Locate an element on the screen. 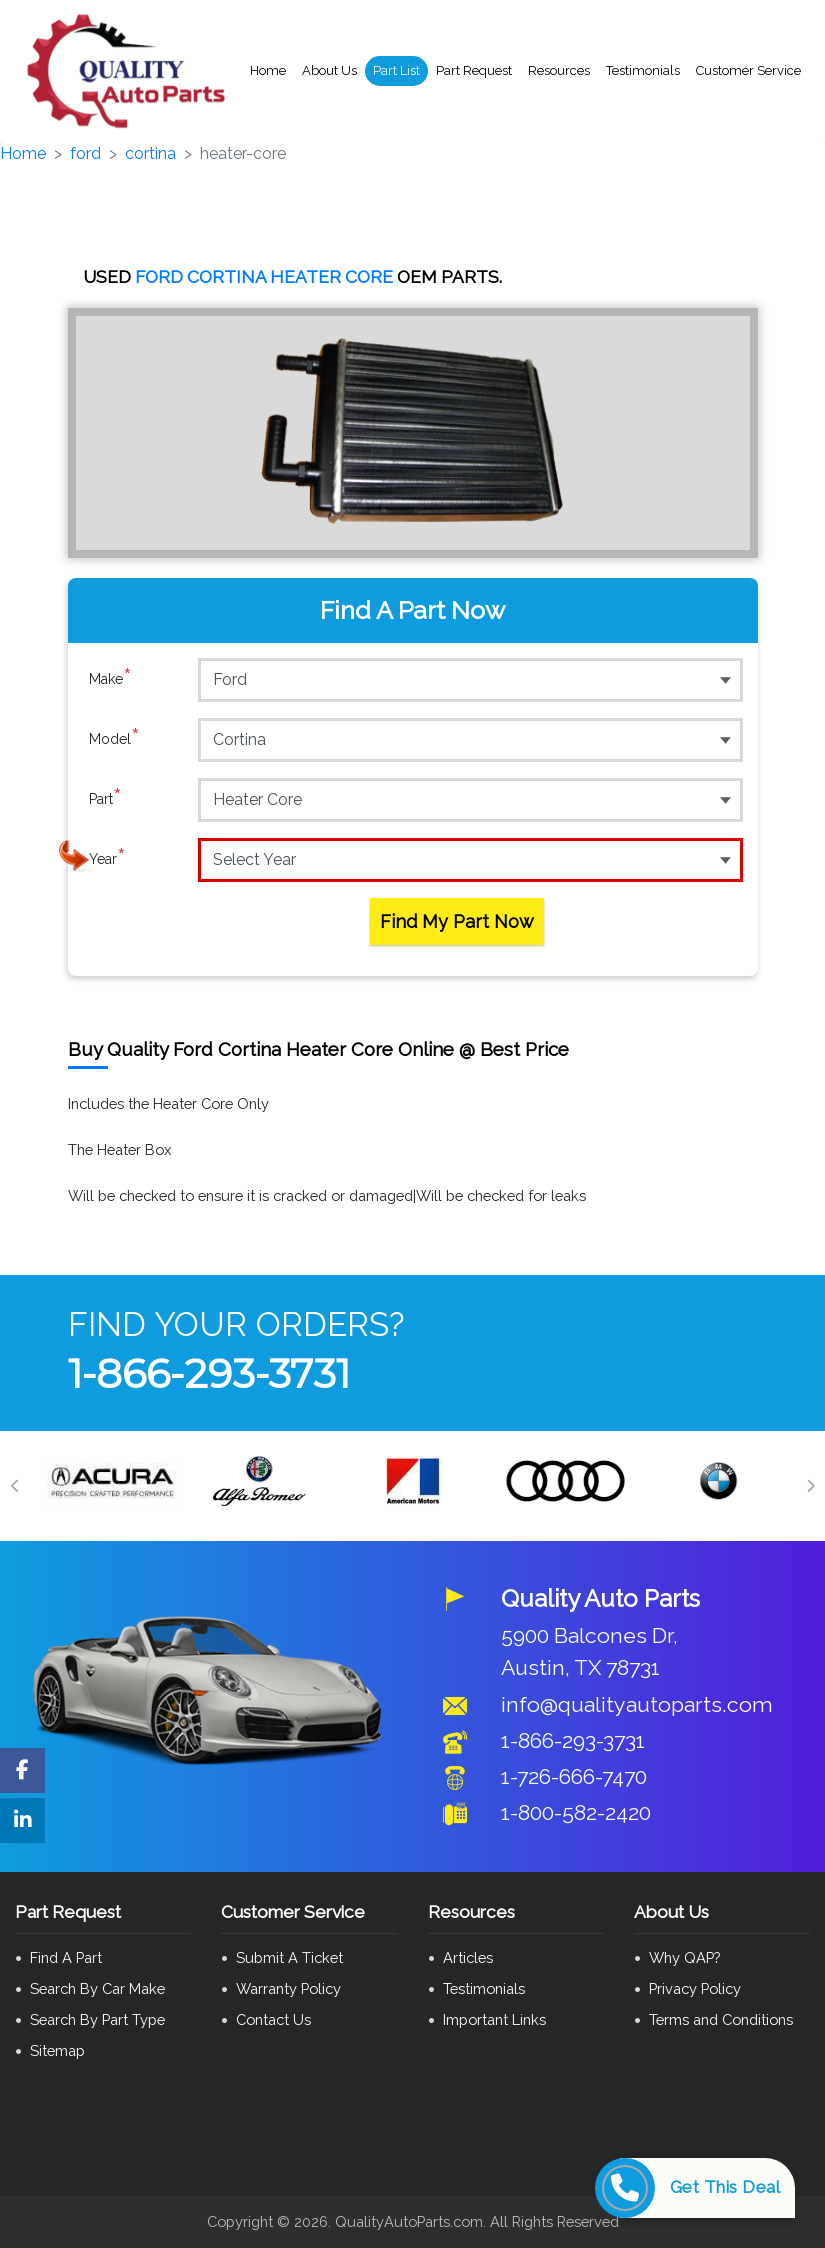  Year is located at coordinates (107, 859).